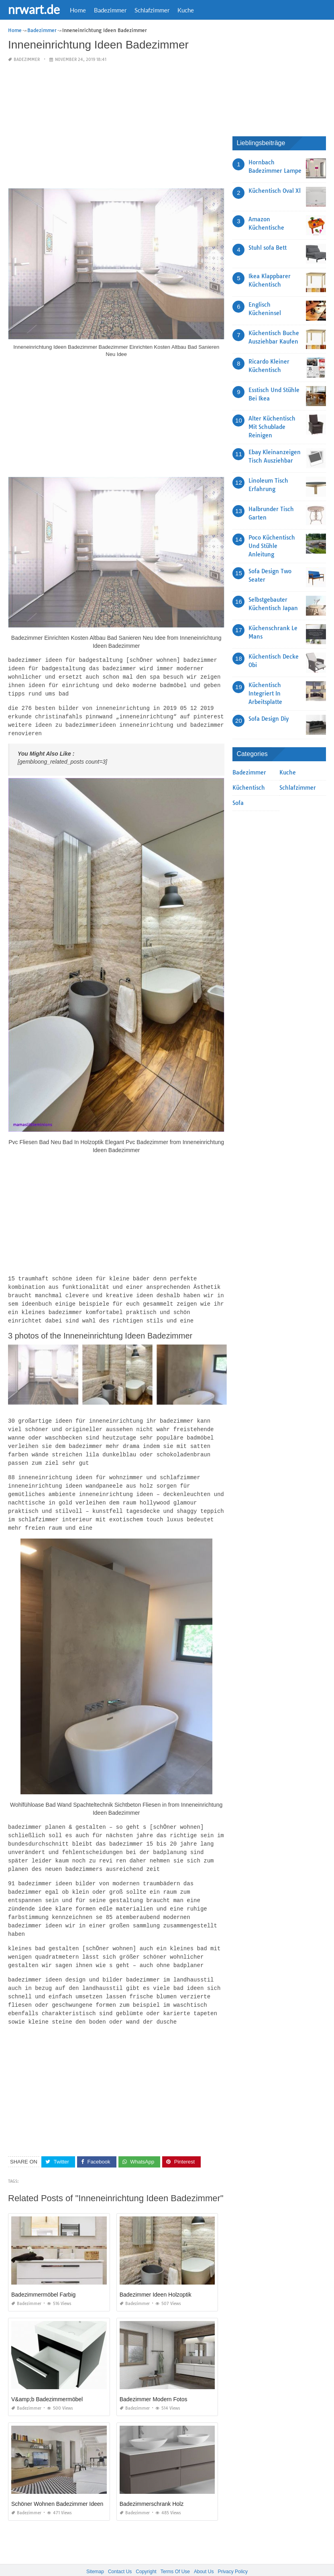 The width and height of the screenshot is (334, 2576). What do you see at coordinates (274, 190) in the screenshot?
I see `Küchentisch Oval Xl` at bounding box center [274, 190].